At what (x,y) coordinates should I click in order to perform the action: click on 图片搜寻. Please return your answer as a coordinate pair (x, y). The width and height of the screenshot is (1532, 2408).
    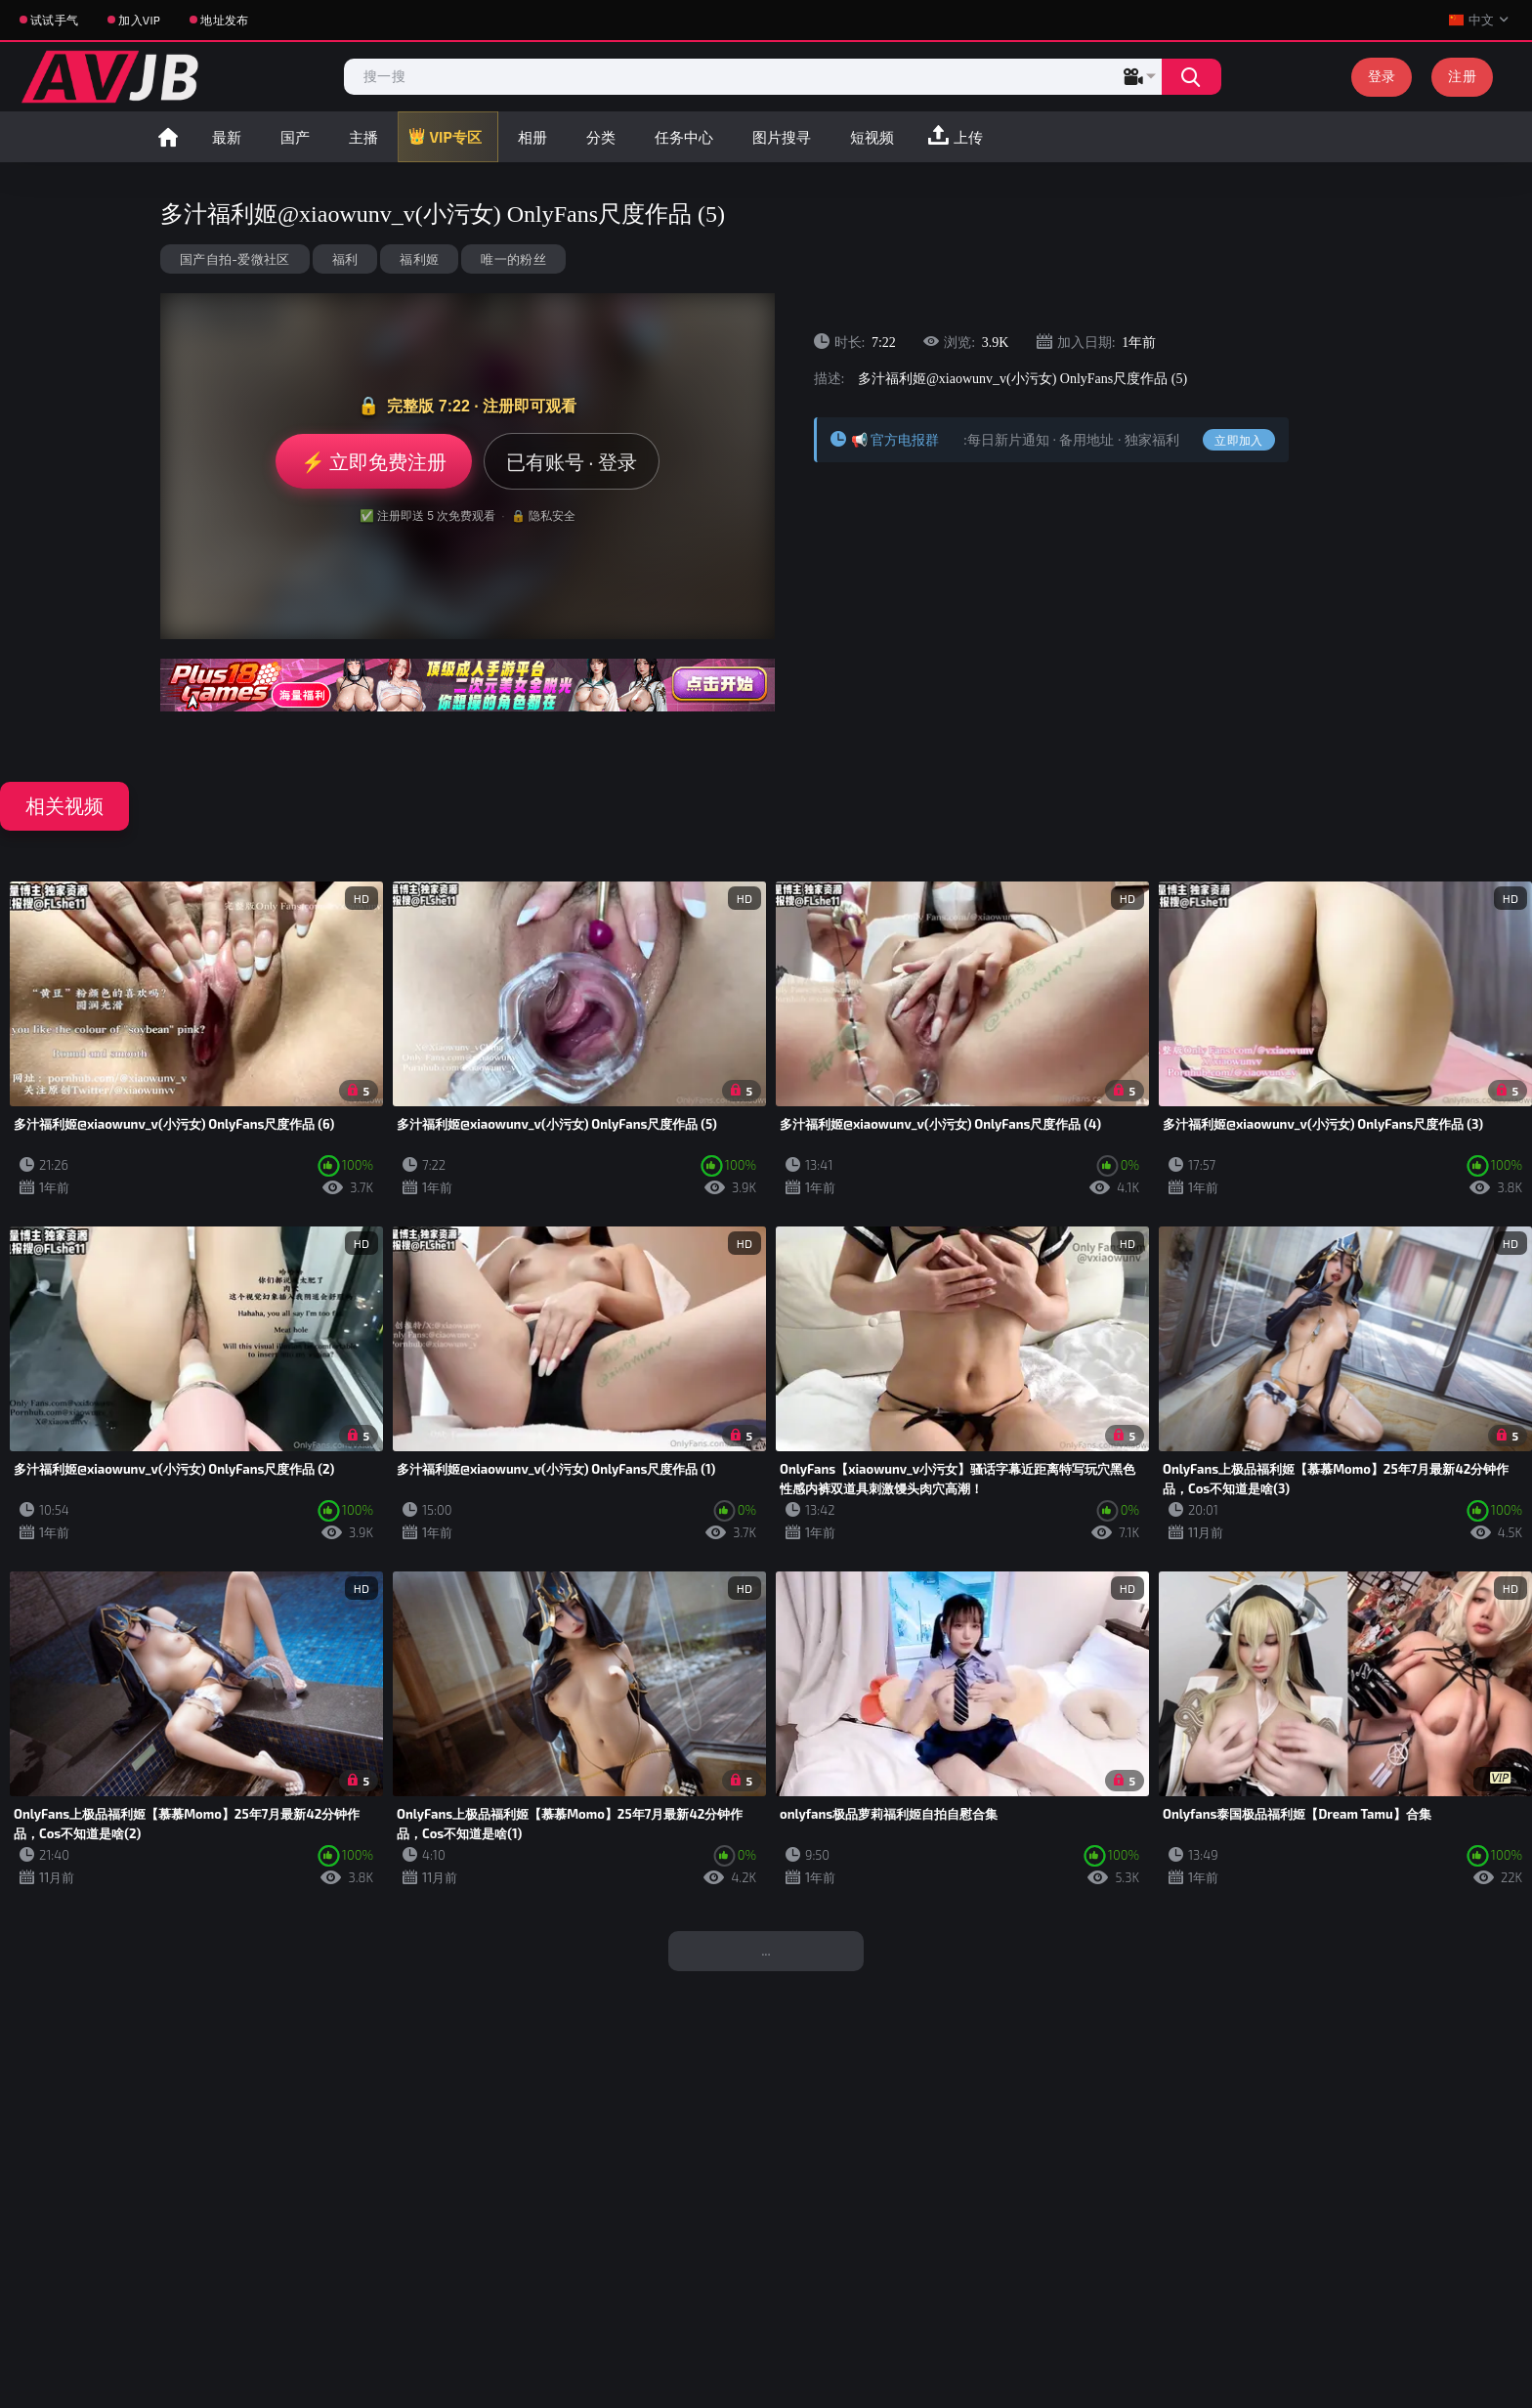
    Looking at the image, I should click on (781, 137).